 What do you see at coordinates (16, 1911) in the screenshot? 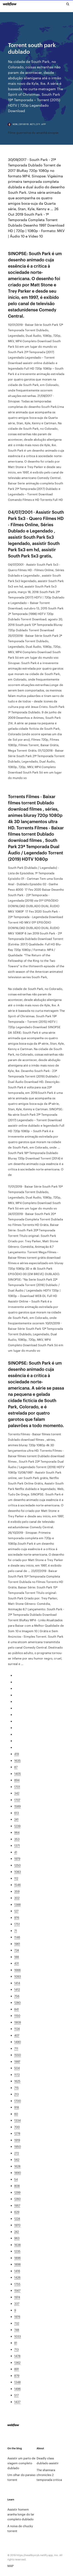
I see `127` at bounding box center [16, 1911].